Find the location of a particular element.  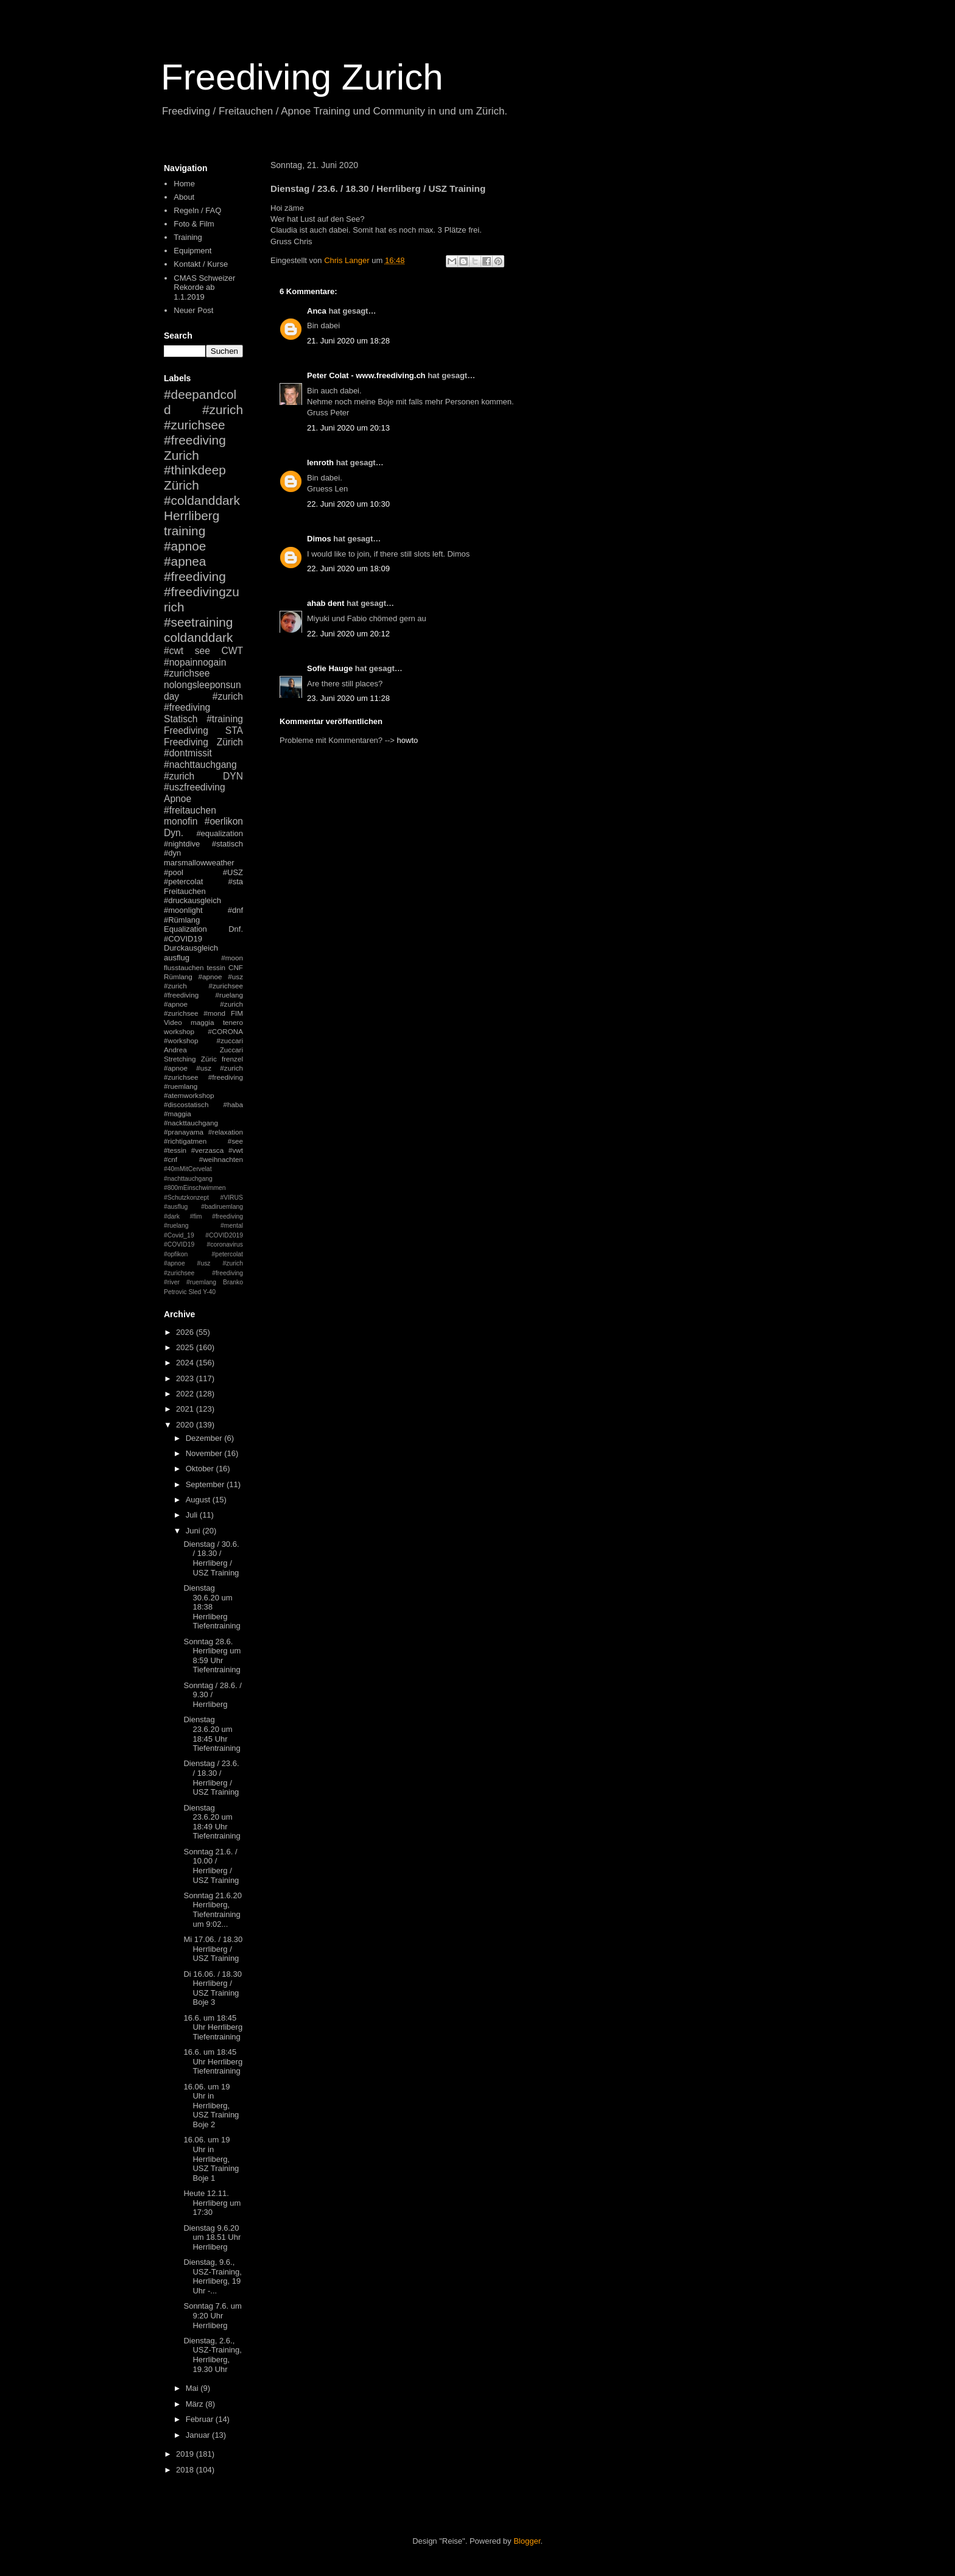

Di 16.06. / 18.30 Herrliberg / USZ Training Boje 3 is located at coordinates (212, 1988).